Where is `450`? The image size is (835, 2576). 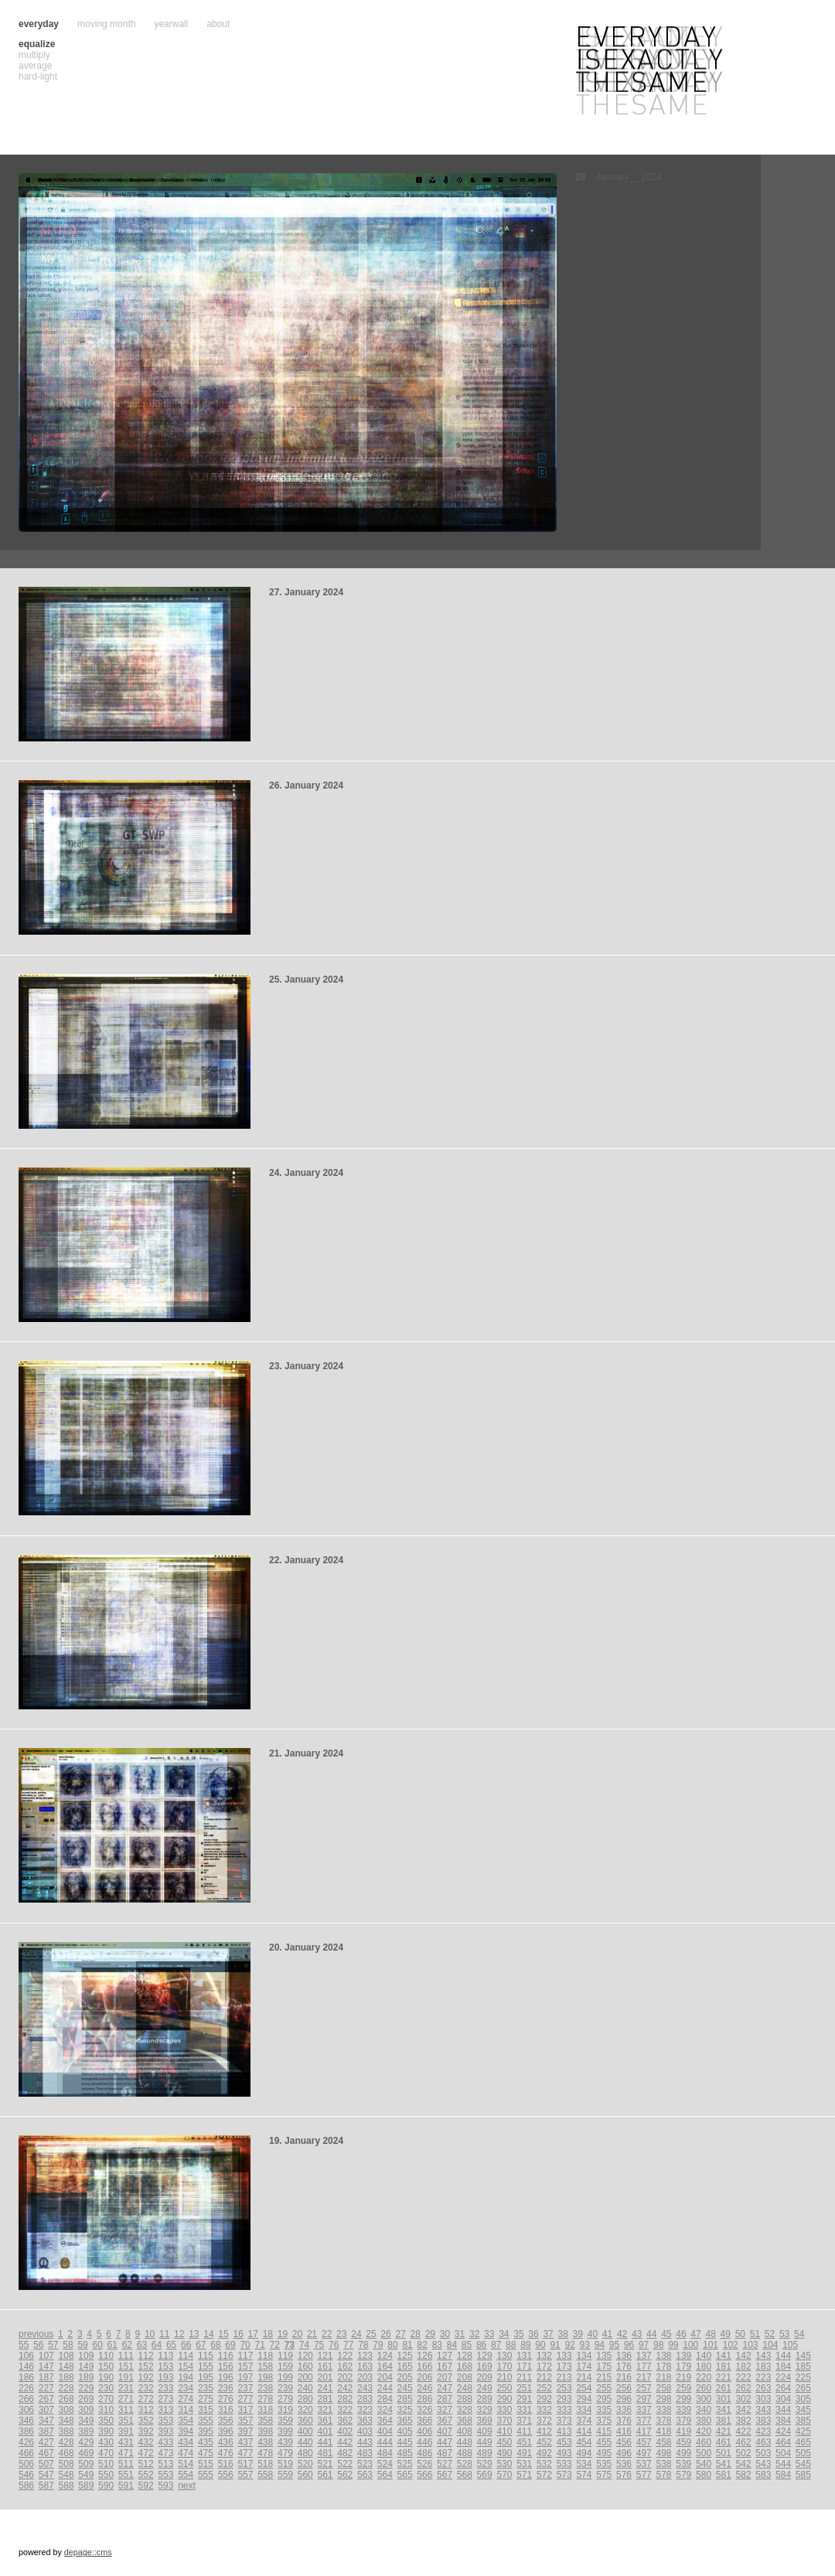
450 is located at coordinates (504, 2442).